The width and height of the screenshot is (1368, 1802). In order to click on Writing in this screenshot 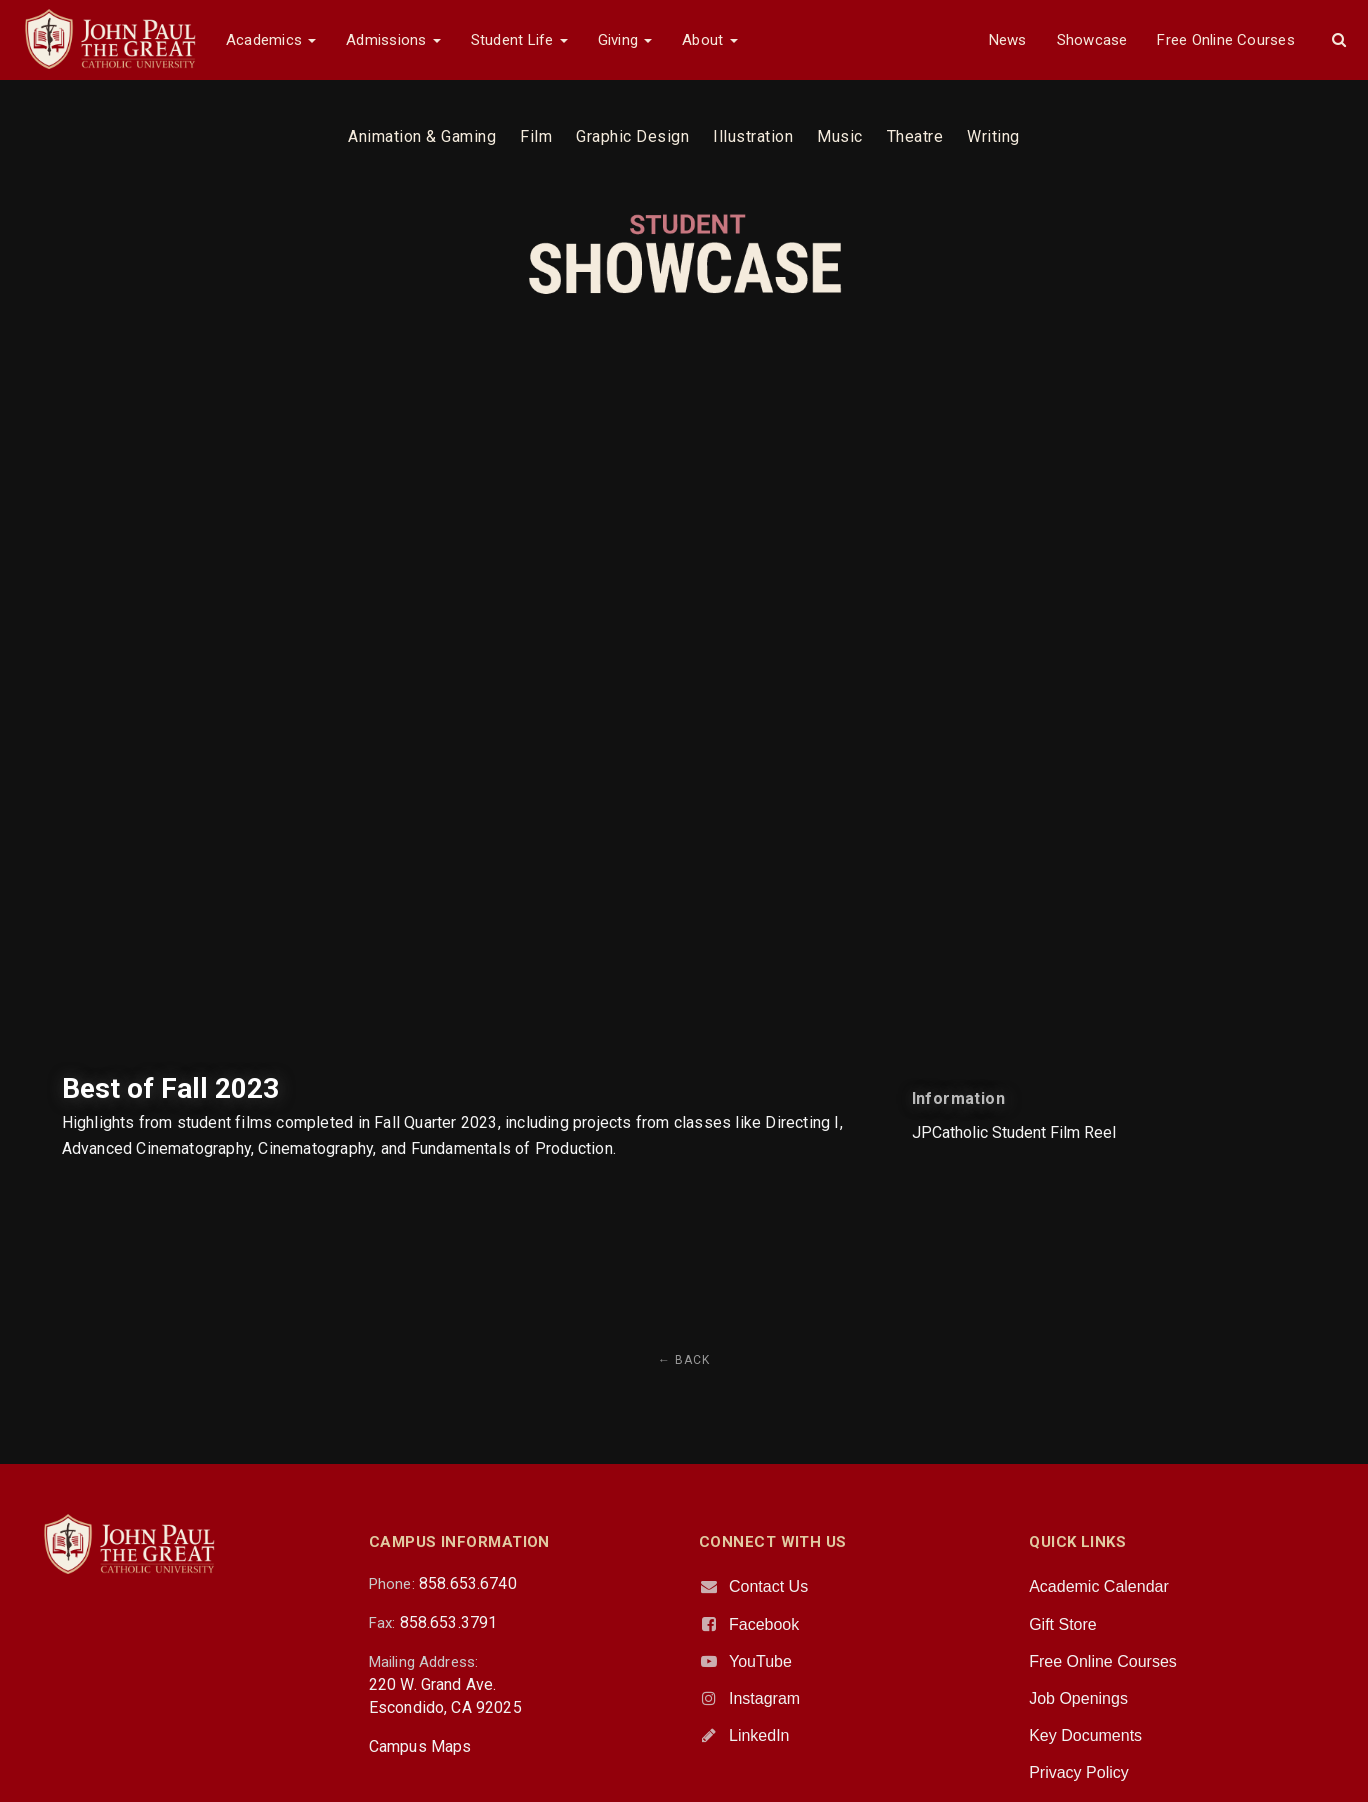, I will do `click(993, 136)`.